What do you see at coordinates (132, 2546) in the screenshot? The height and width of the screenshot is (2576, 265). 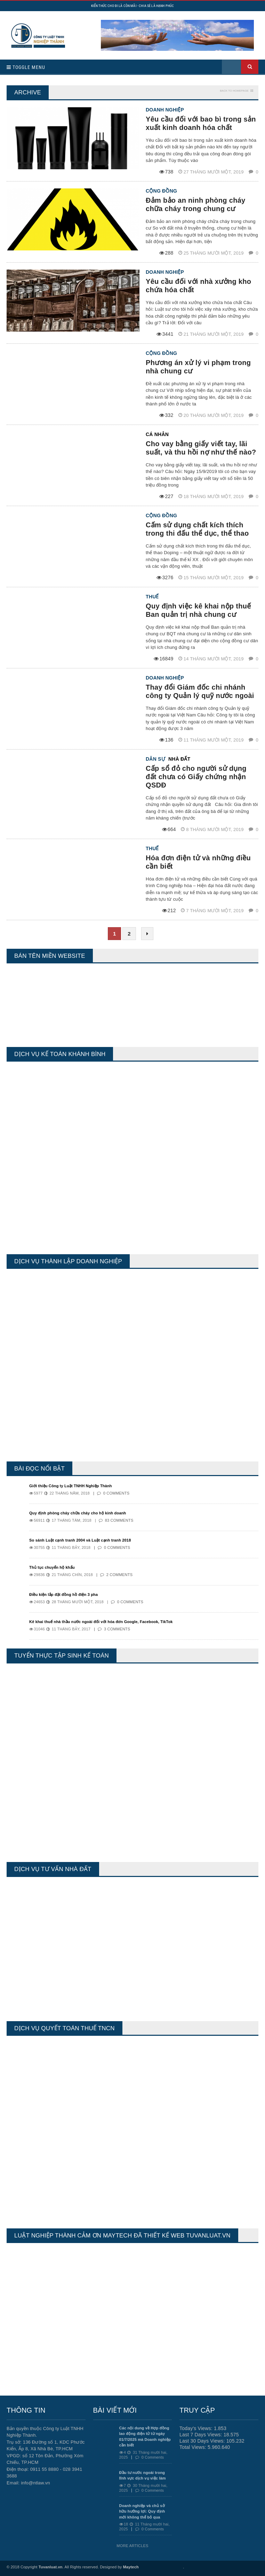 I see `More Articles` at bounding box center [132, 2546].